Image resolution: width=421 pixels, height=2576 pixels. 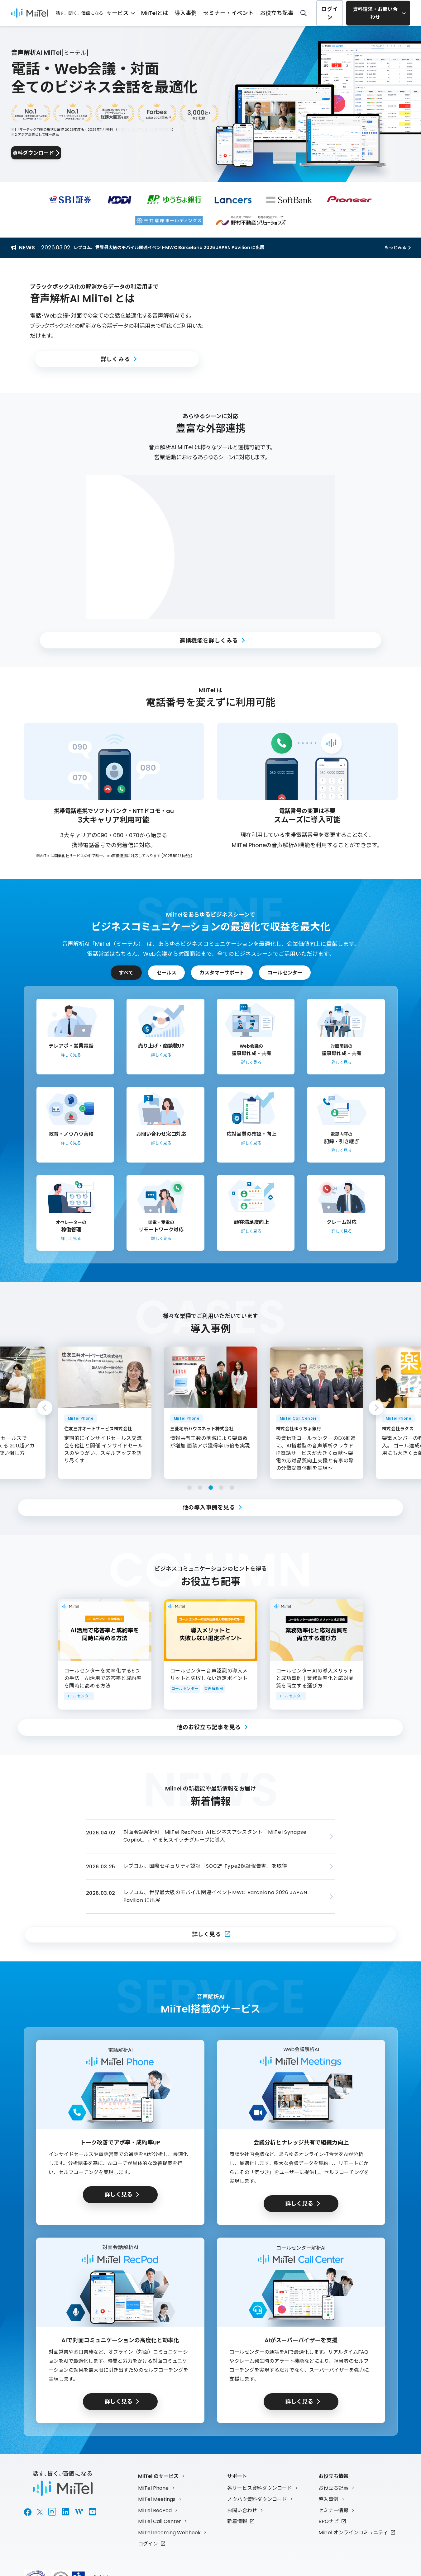 I want to click on [tabpanel], so click(x=210, y=1413).